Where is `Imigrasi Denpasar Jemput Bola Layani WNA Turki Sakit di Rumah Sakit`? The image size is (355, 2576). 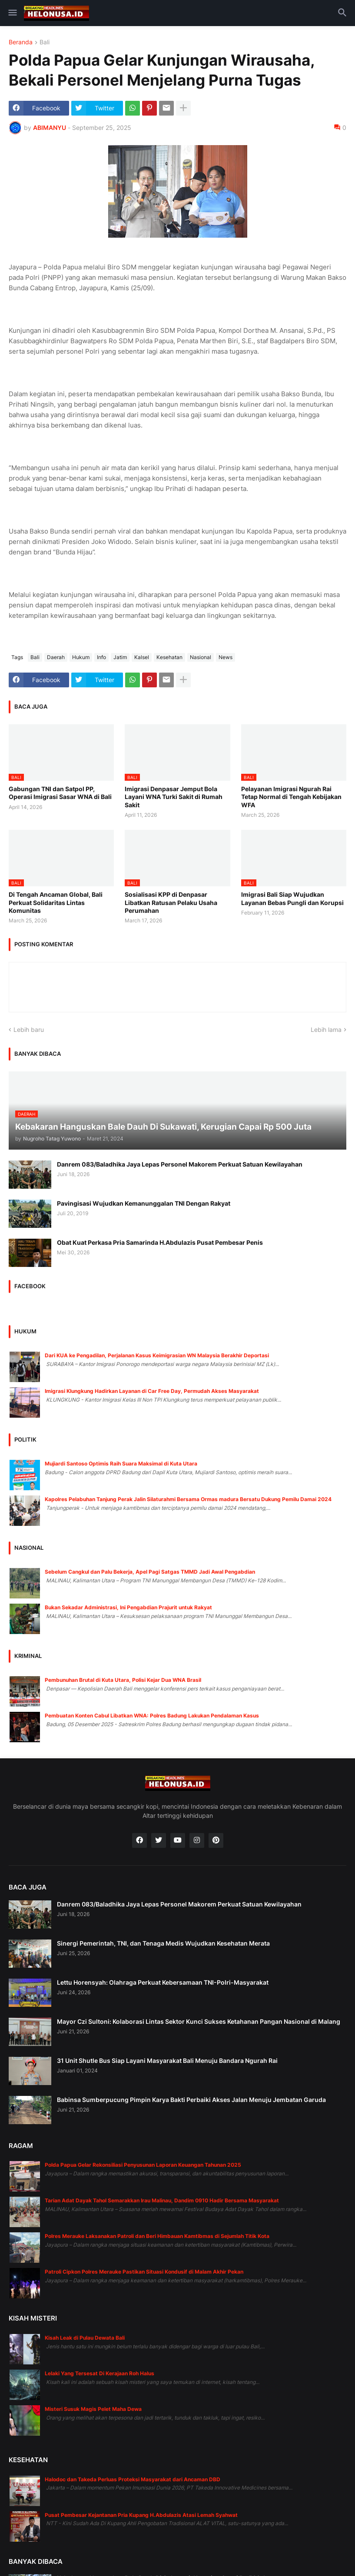
Imigrasi Denpasar Jemput Bola Layani WNA Turki Sakit di Rumah Sakit is located at coordinates (173, 796).